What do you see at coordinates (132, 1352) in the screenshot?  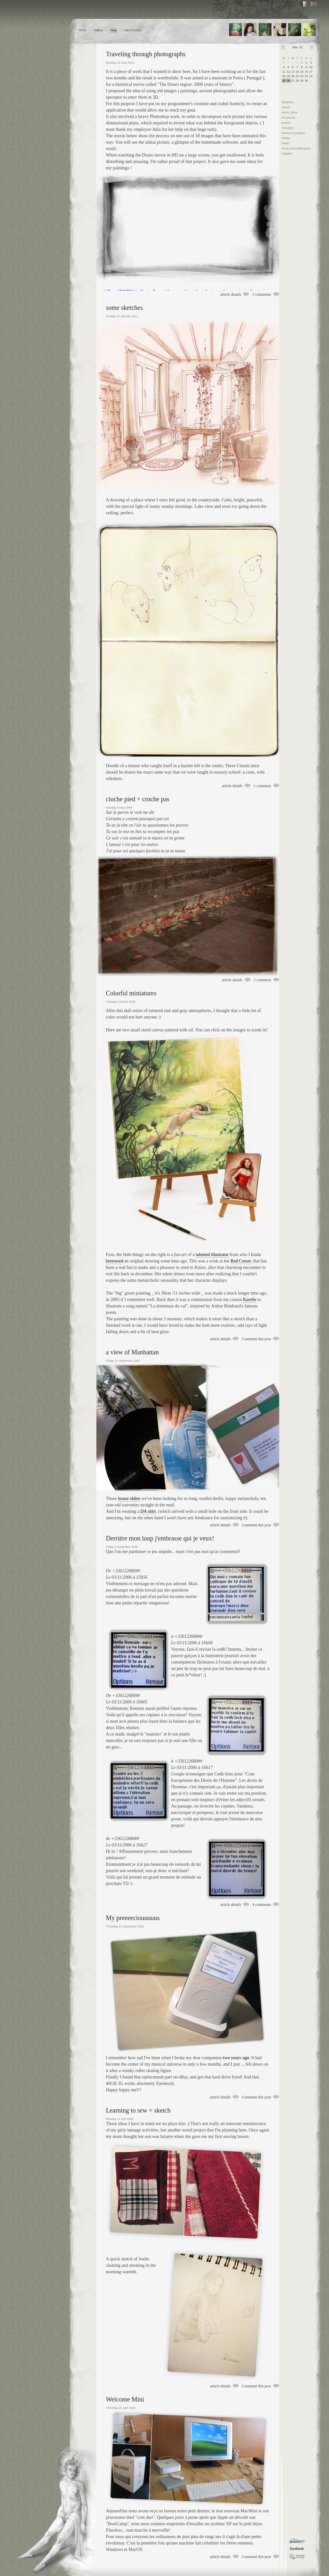 I see `a view of Manhattan` at bounding box center [132, 1352].